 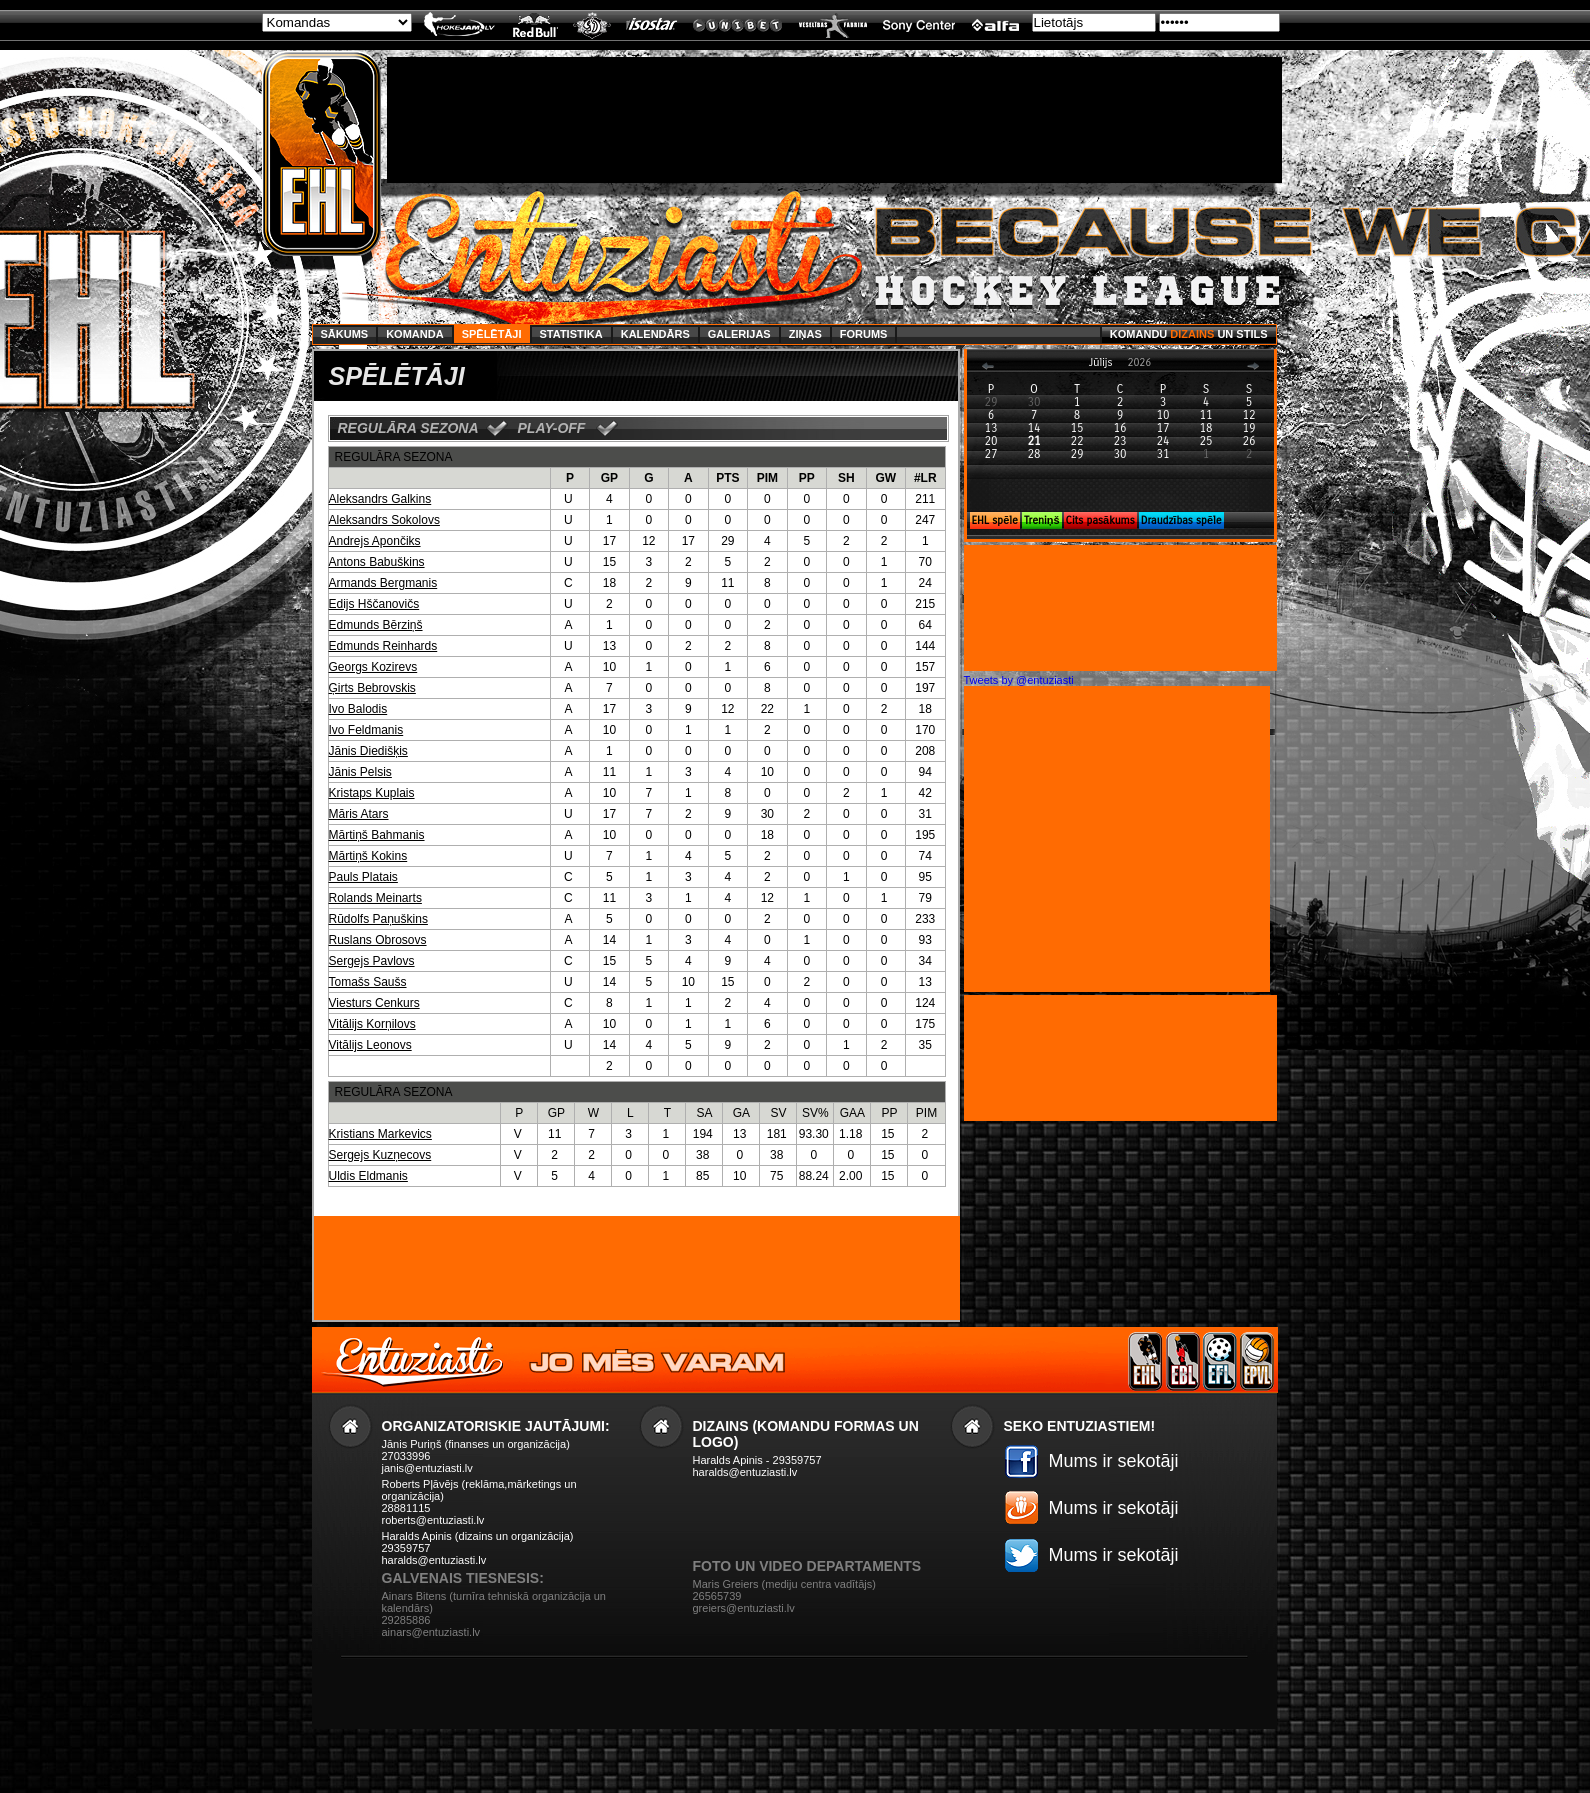 I want to click on REGULĀRA SEZONA, so click(x=408, y=428).